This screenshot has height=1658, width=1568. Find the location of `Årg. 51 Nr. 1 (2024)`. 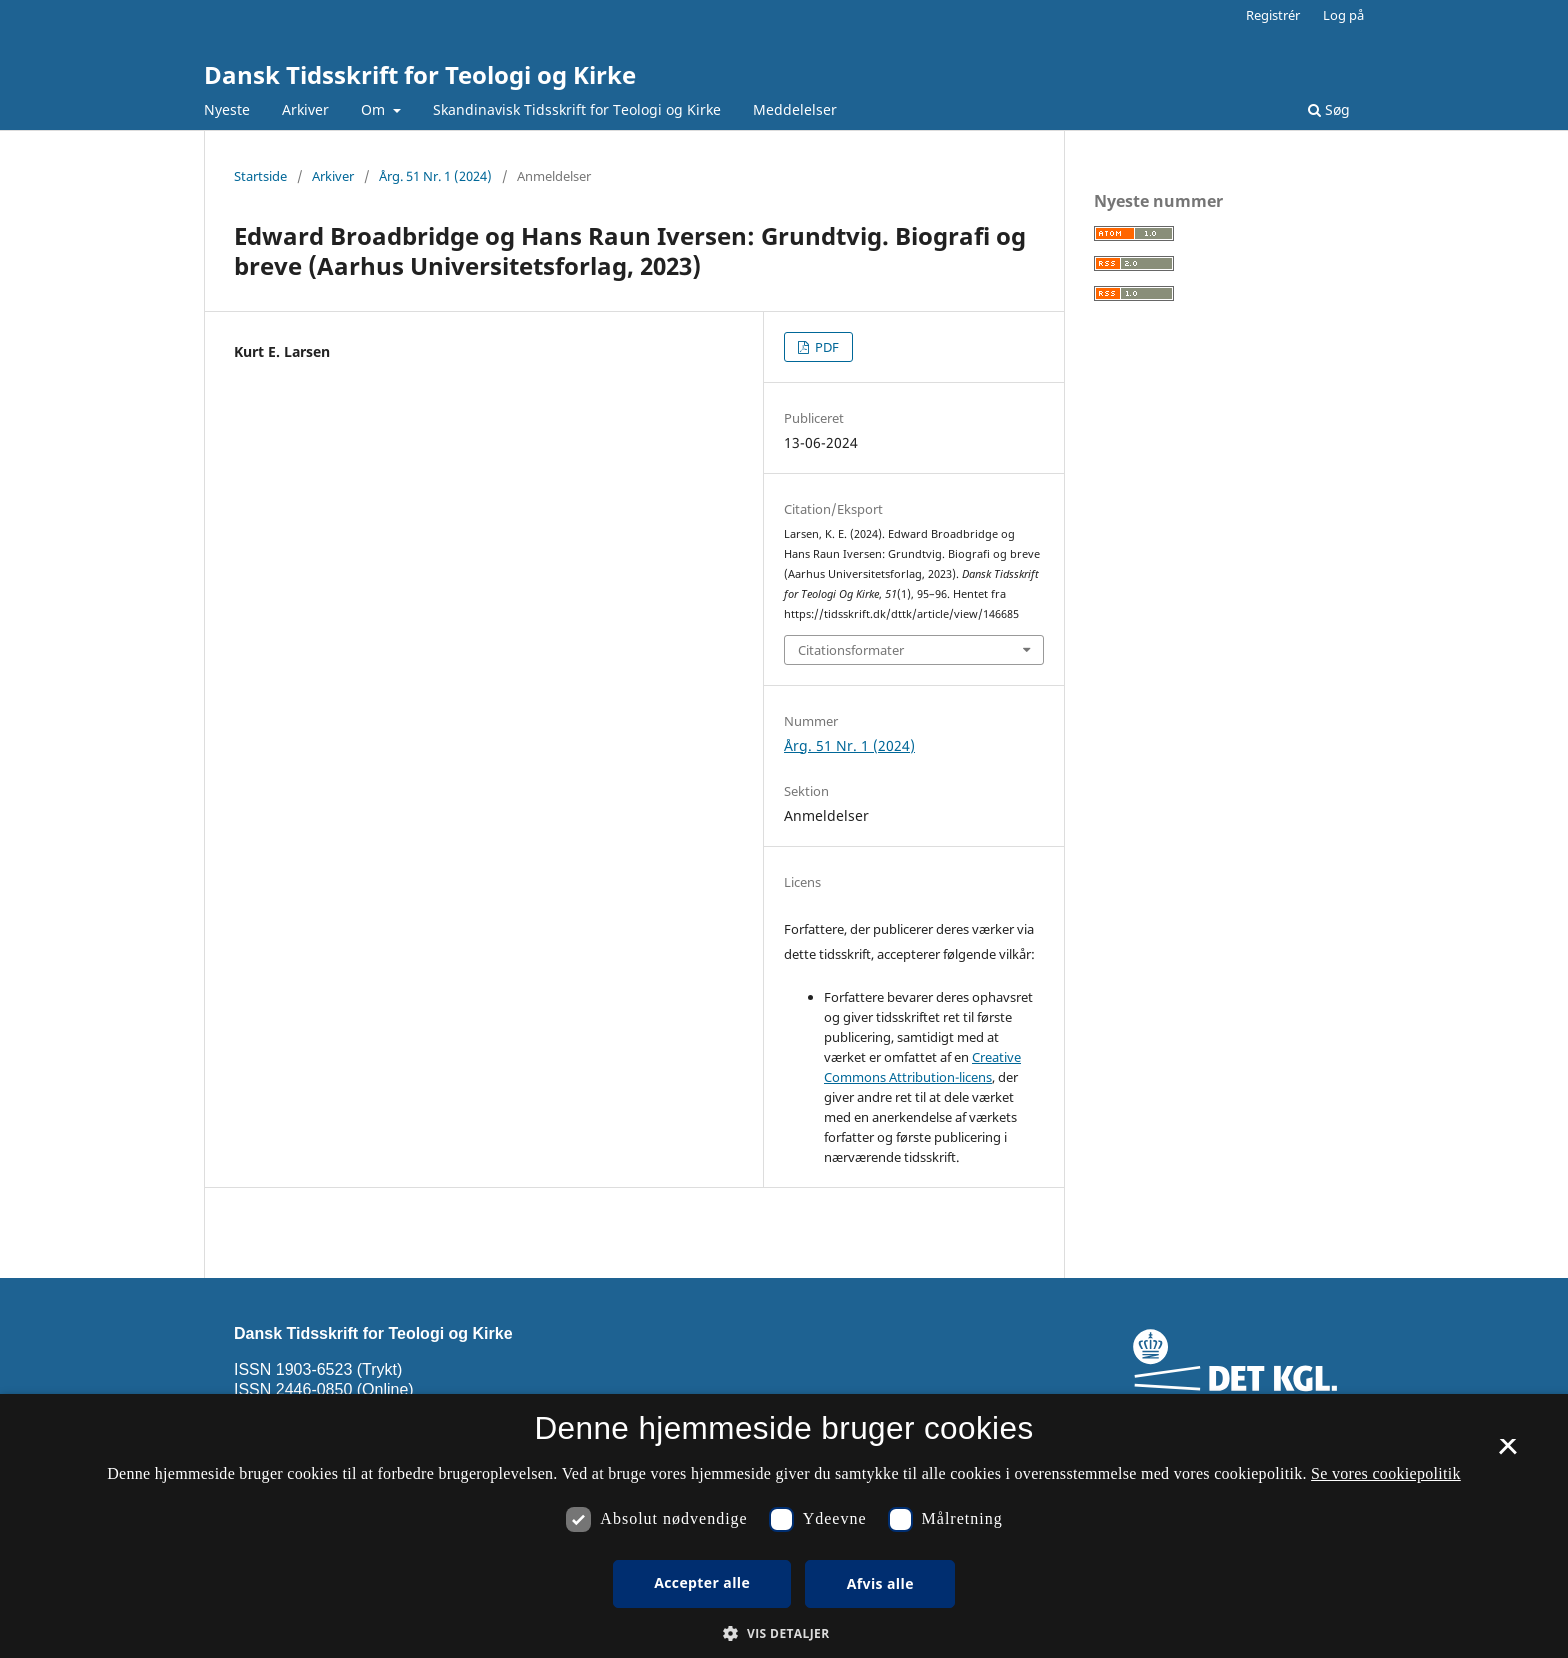

Årg. 51 Nr. 1 (2024) is located at coordinates (435, 176).